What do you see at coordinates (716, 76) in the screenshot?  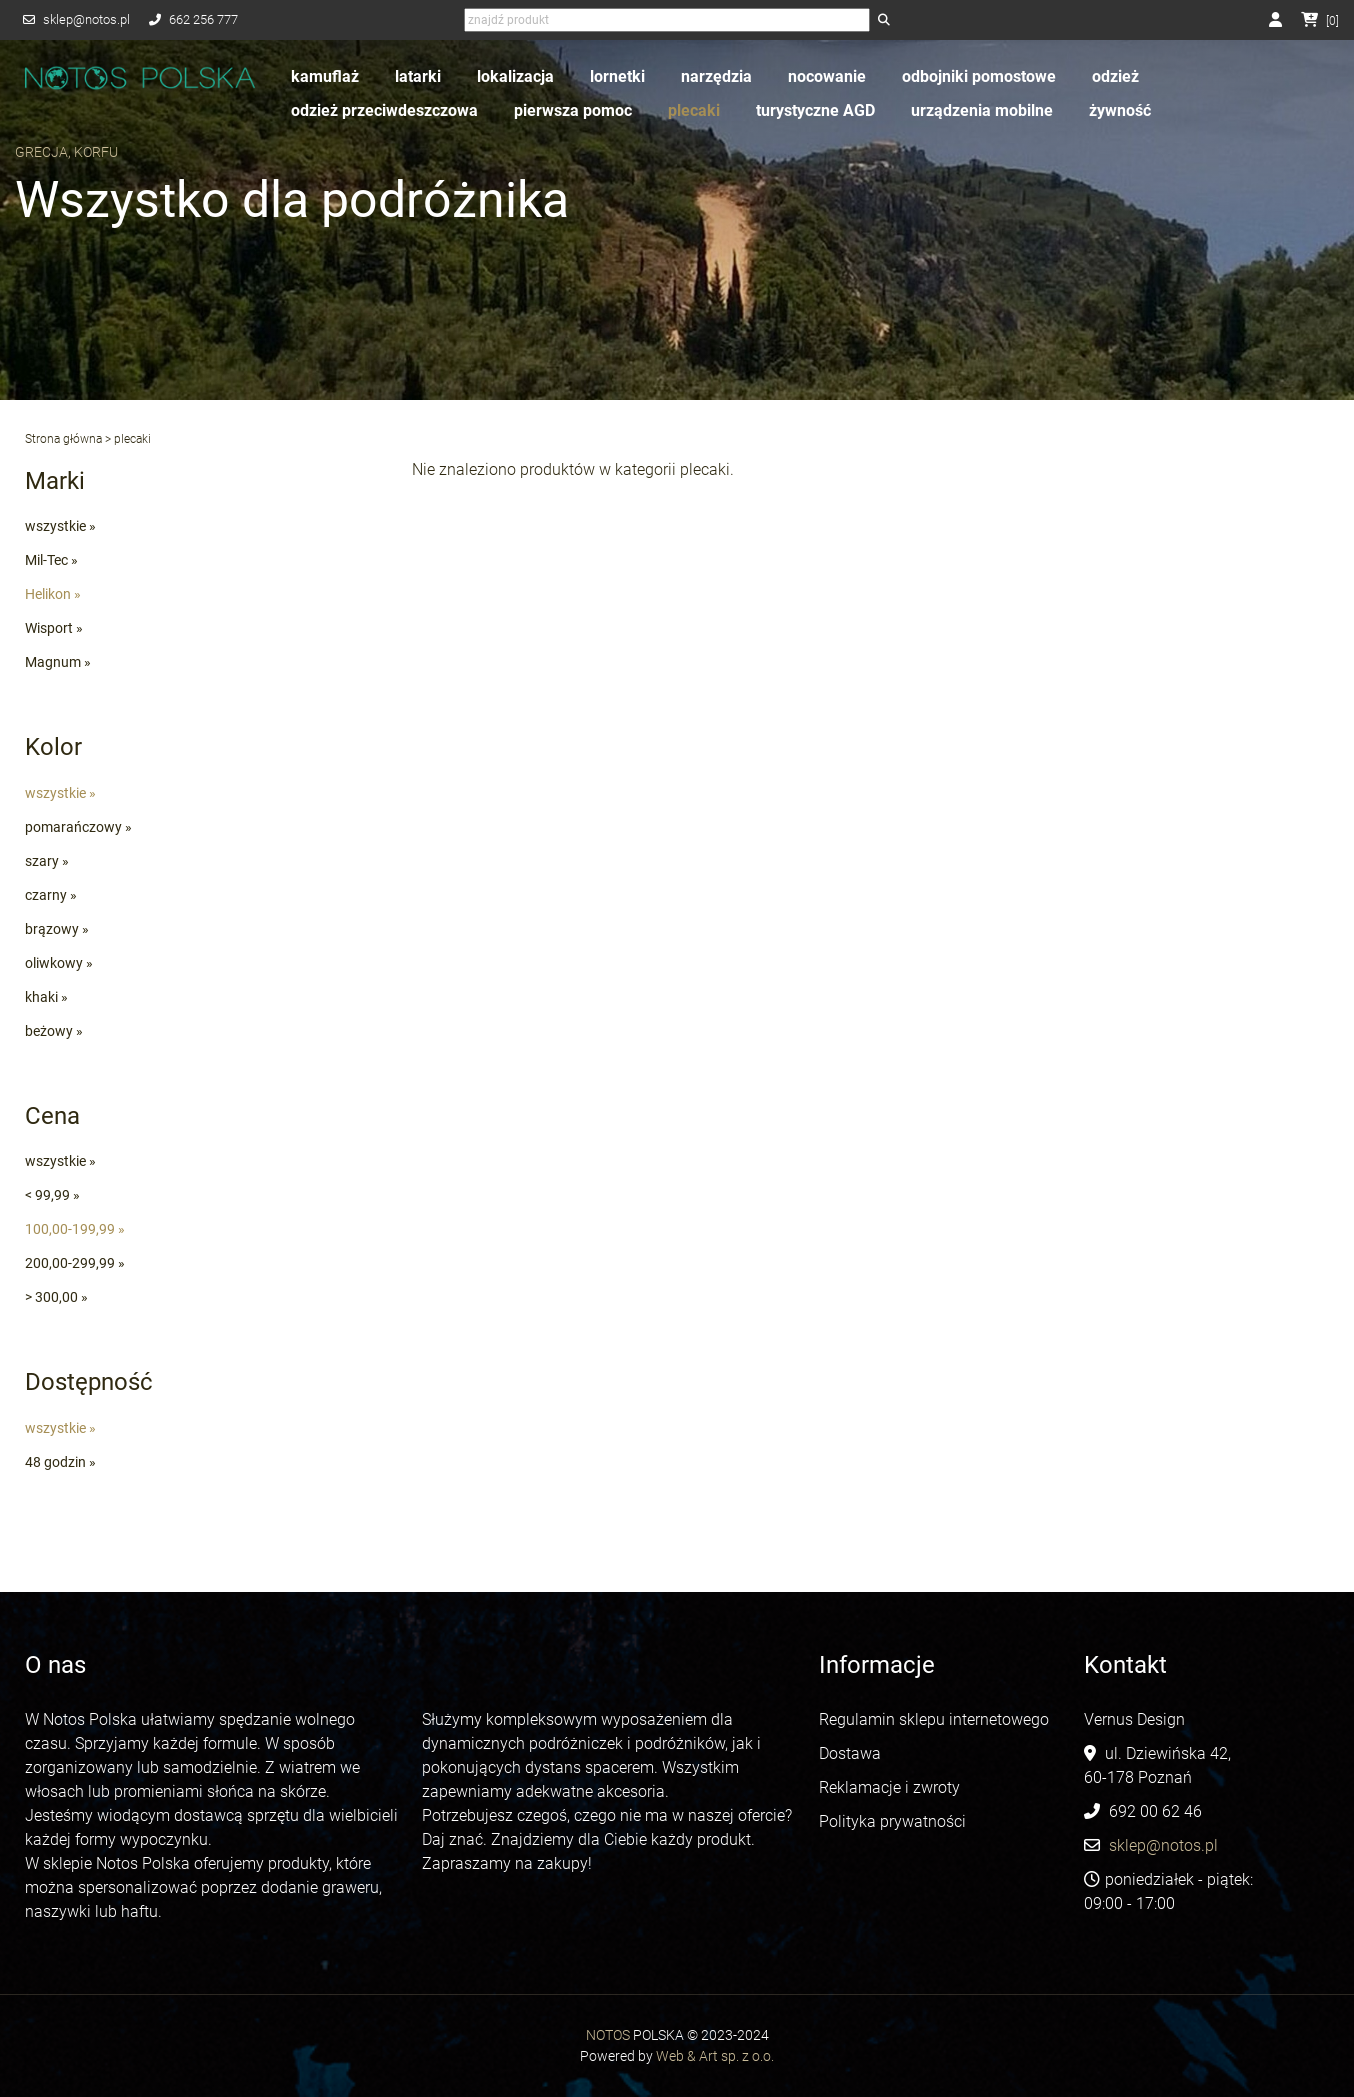 I see `narzędzia` at bounding box center [716, 76].